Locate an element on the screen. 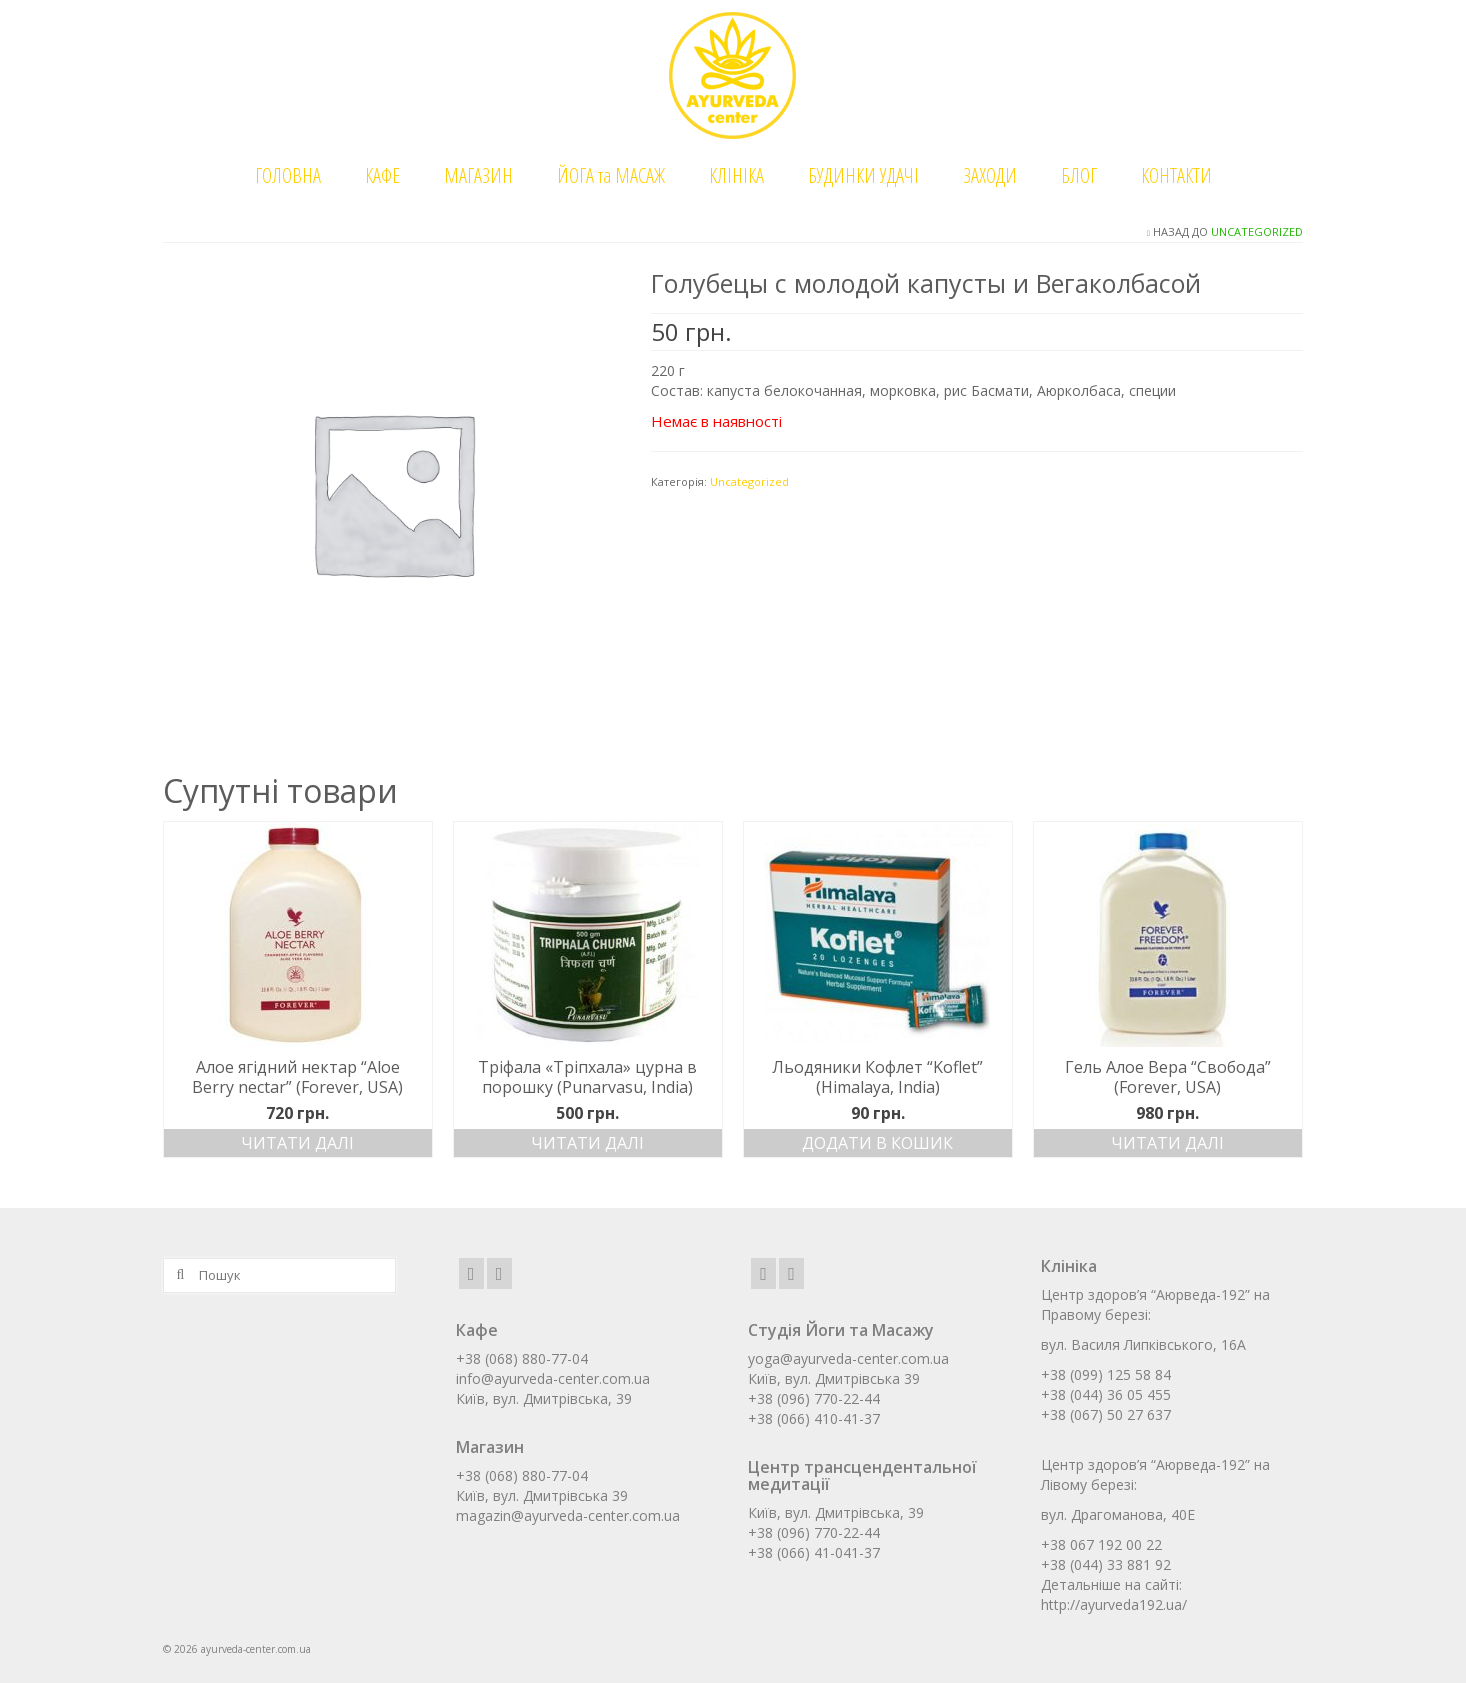 Image resolution: width=1466 pixels, height=1683 pixels. http://ayurveda192.ua/ is located at coordinates (1114, 1604).